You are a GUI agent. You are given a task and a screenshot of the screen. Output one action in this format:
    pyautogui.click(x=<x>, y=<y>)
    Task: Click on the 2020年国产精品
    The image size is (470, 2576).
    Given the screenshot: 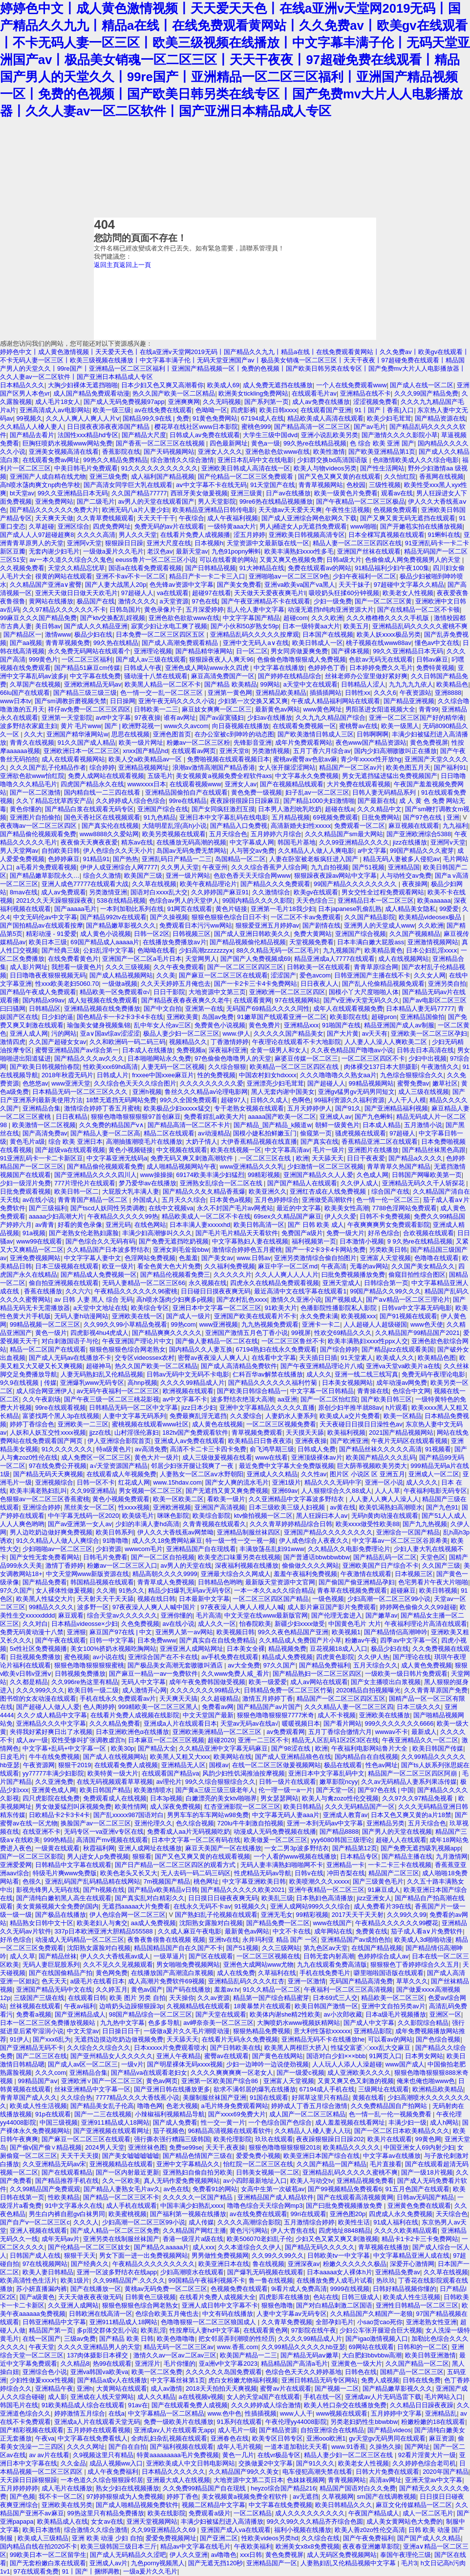 What is the action you would take?
    pyautogui.click(x=445, y=2471)
    